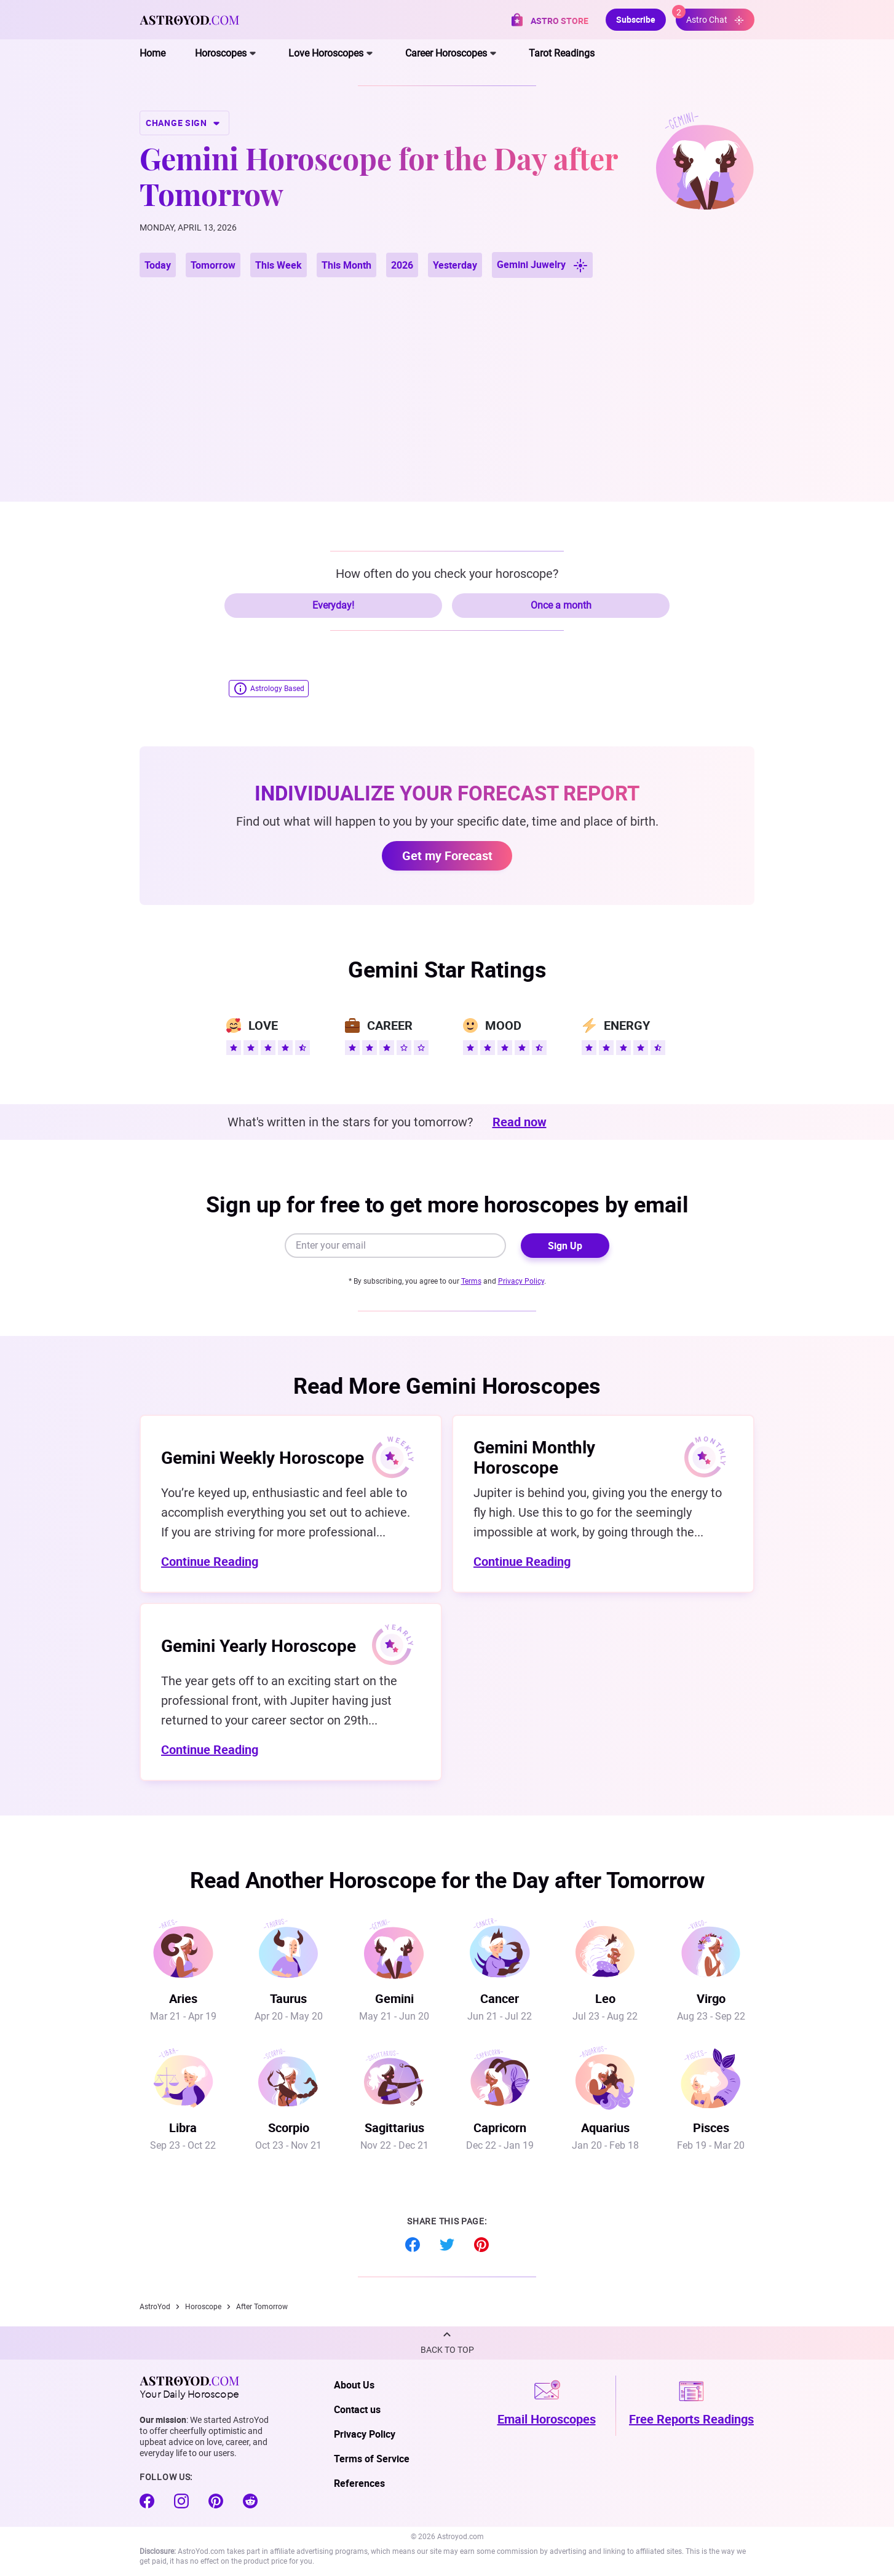 The width and height of the screenshot is (894, 2576). Describe the element at coordinates (447, 573) in the screenshot. I see `How often do you check your horoscope?` at that location.